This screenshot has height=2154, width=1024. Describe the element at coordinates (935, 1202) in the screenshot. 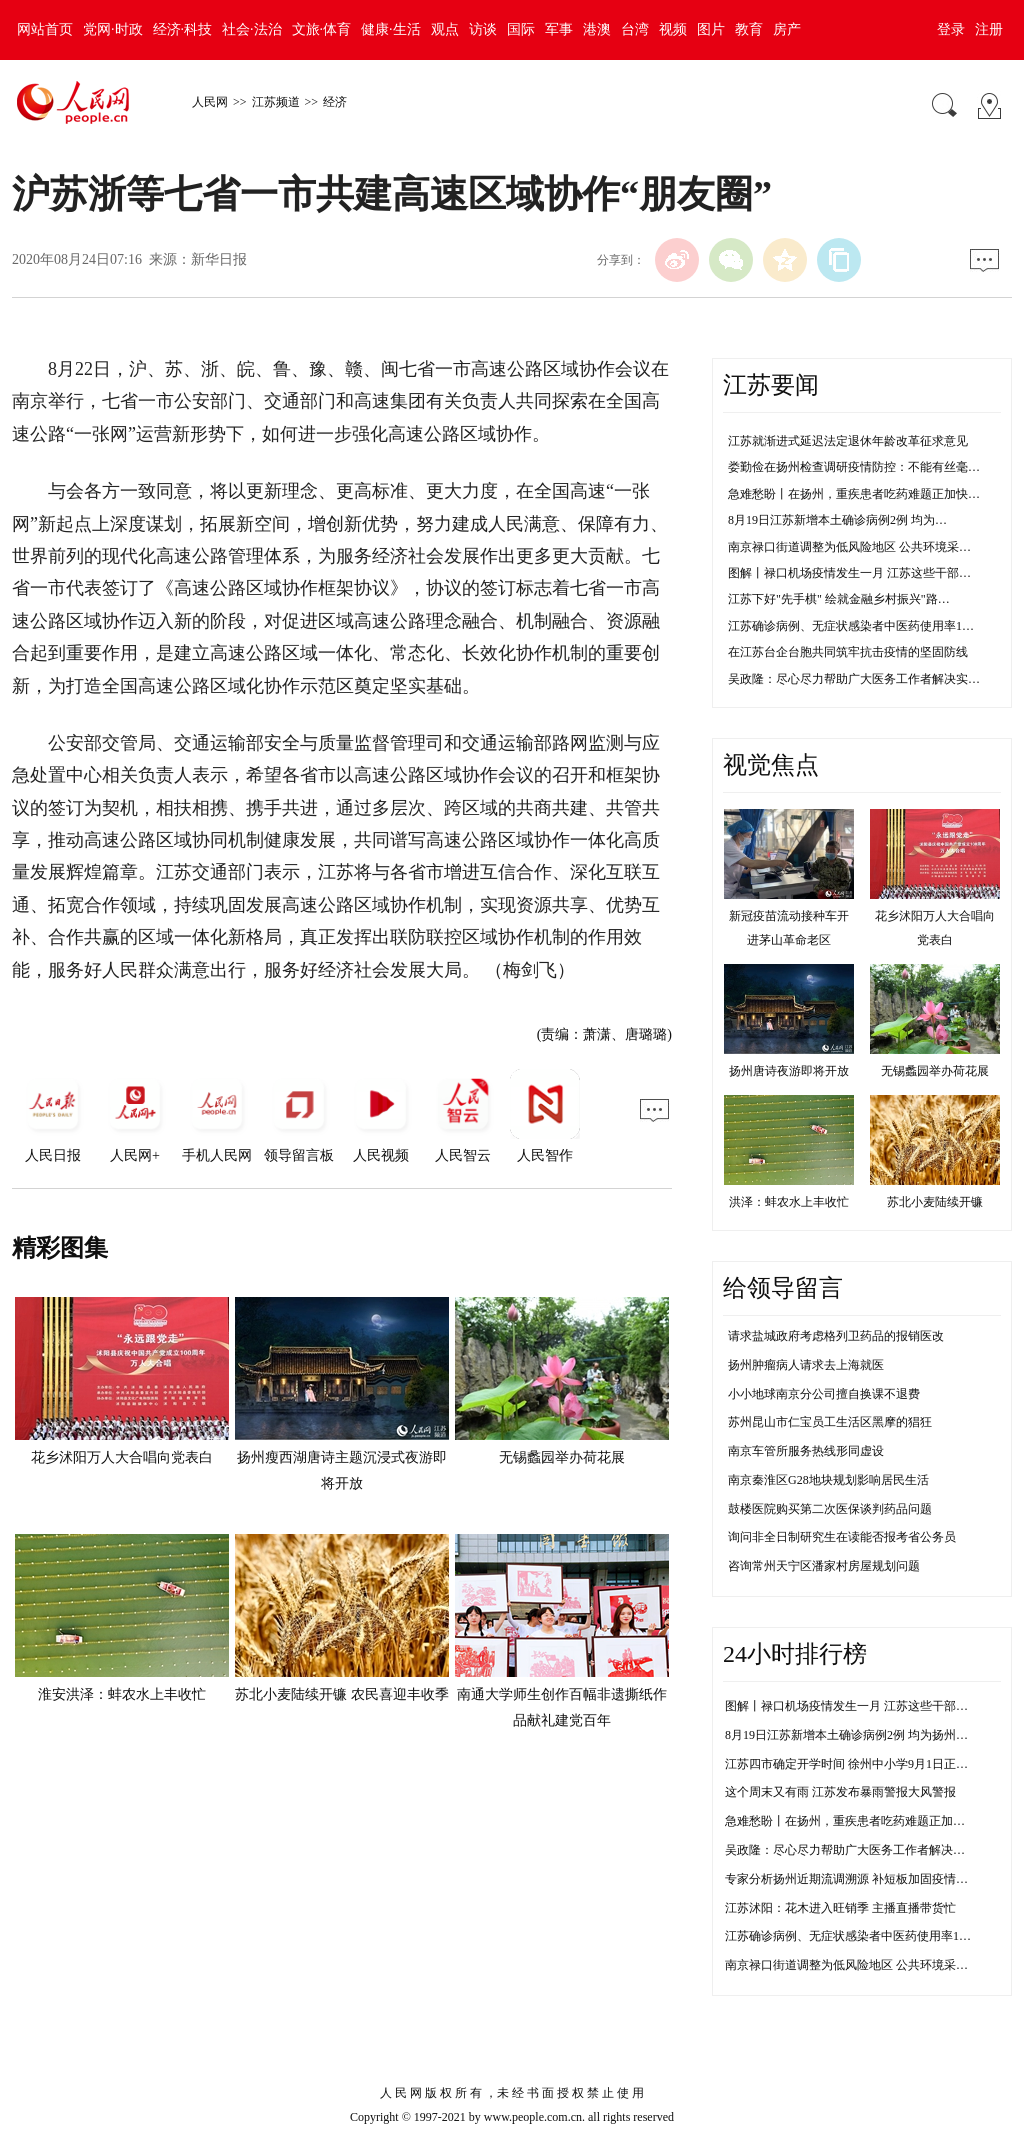

I see `苏北小麦陆续开镰` at that location.